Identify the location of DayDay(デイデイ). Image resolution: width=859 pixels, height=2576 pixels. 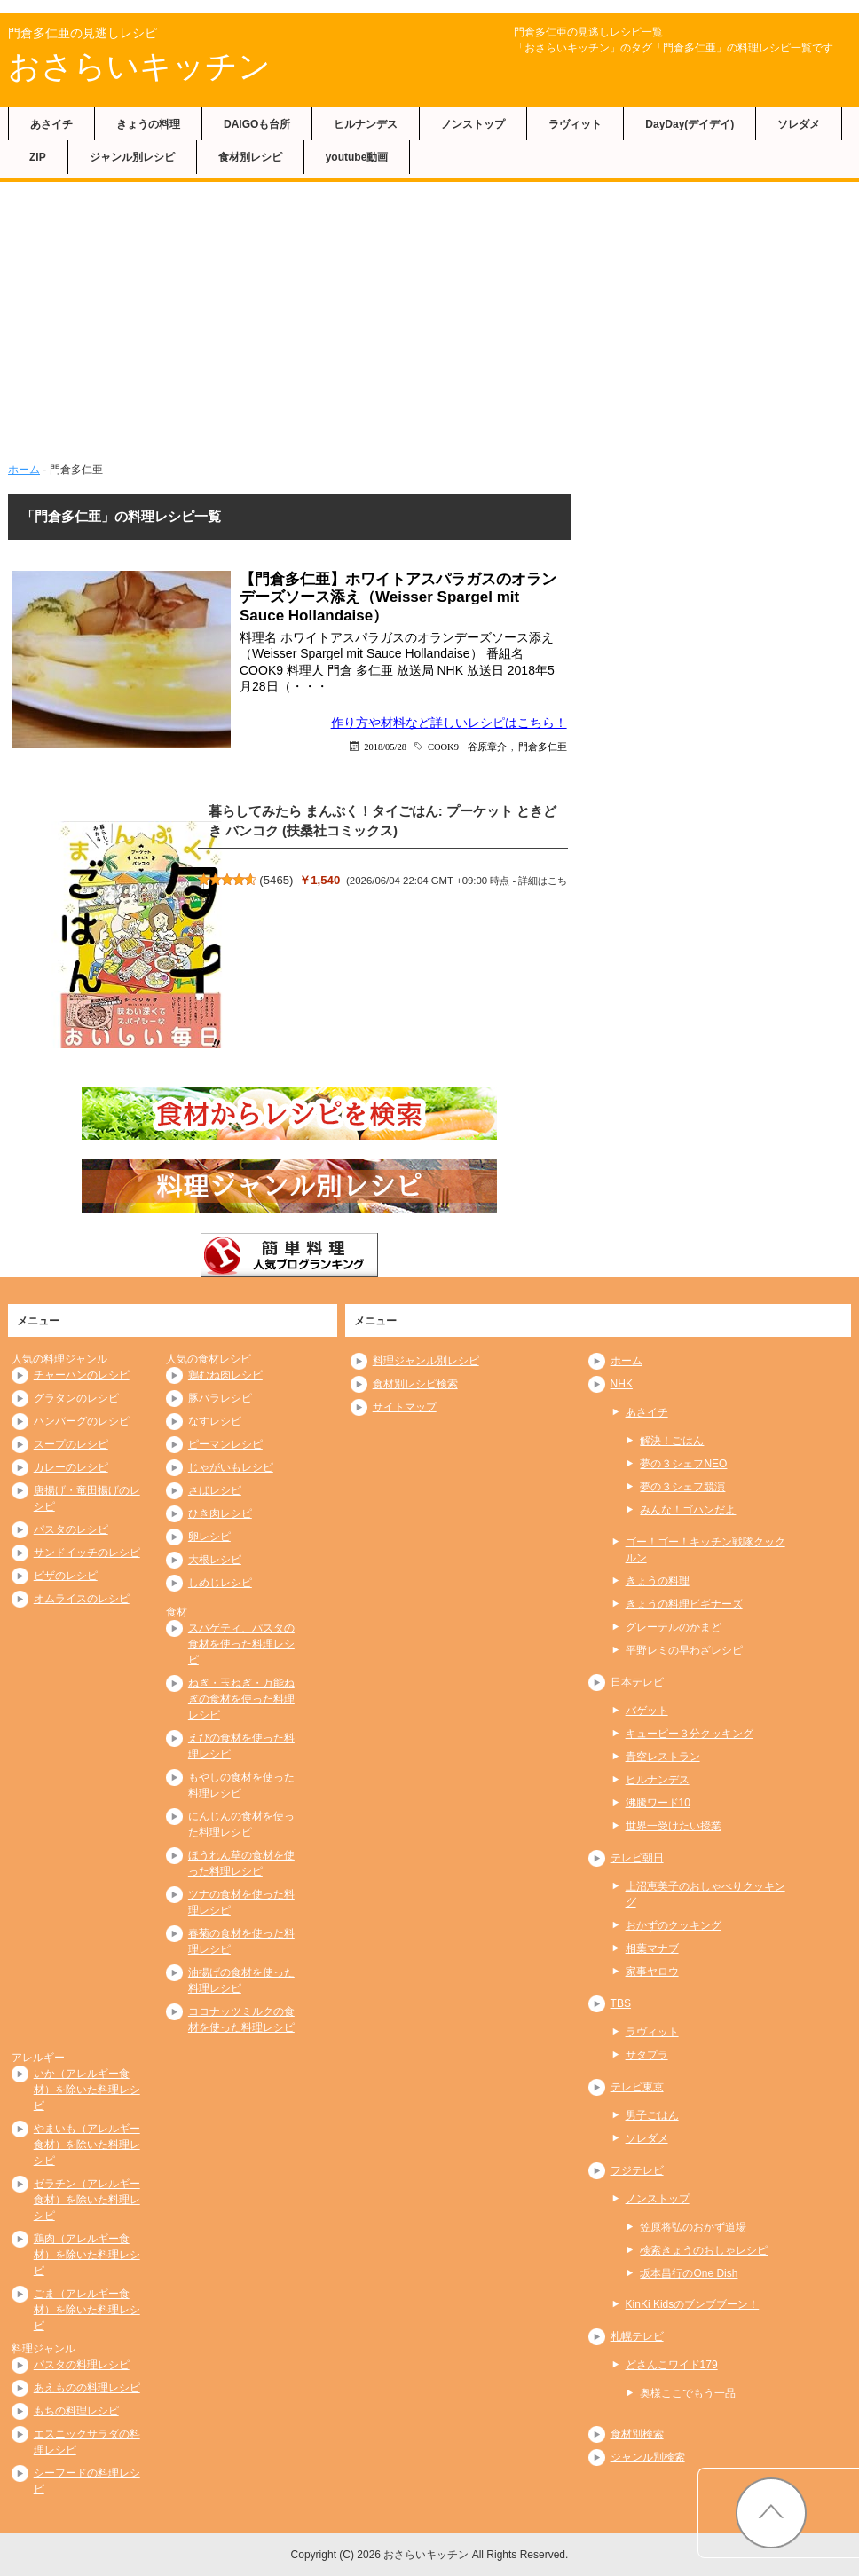
(689, 124).